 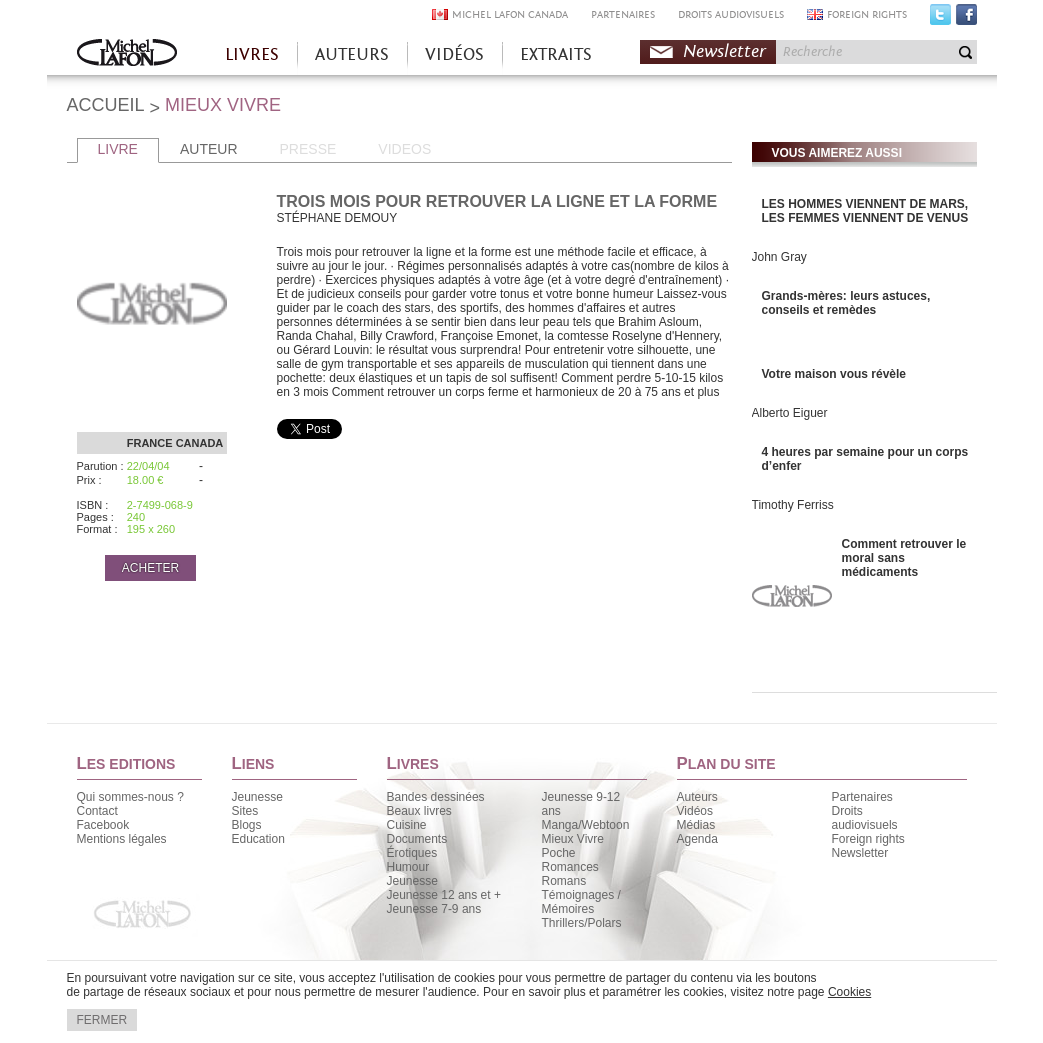 What do you see at coordinates (97, 811) in the screenshot?
I see `Contact` at bounding box center [97, 811].